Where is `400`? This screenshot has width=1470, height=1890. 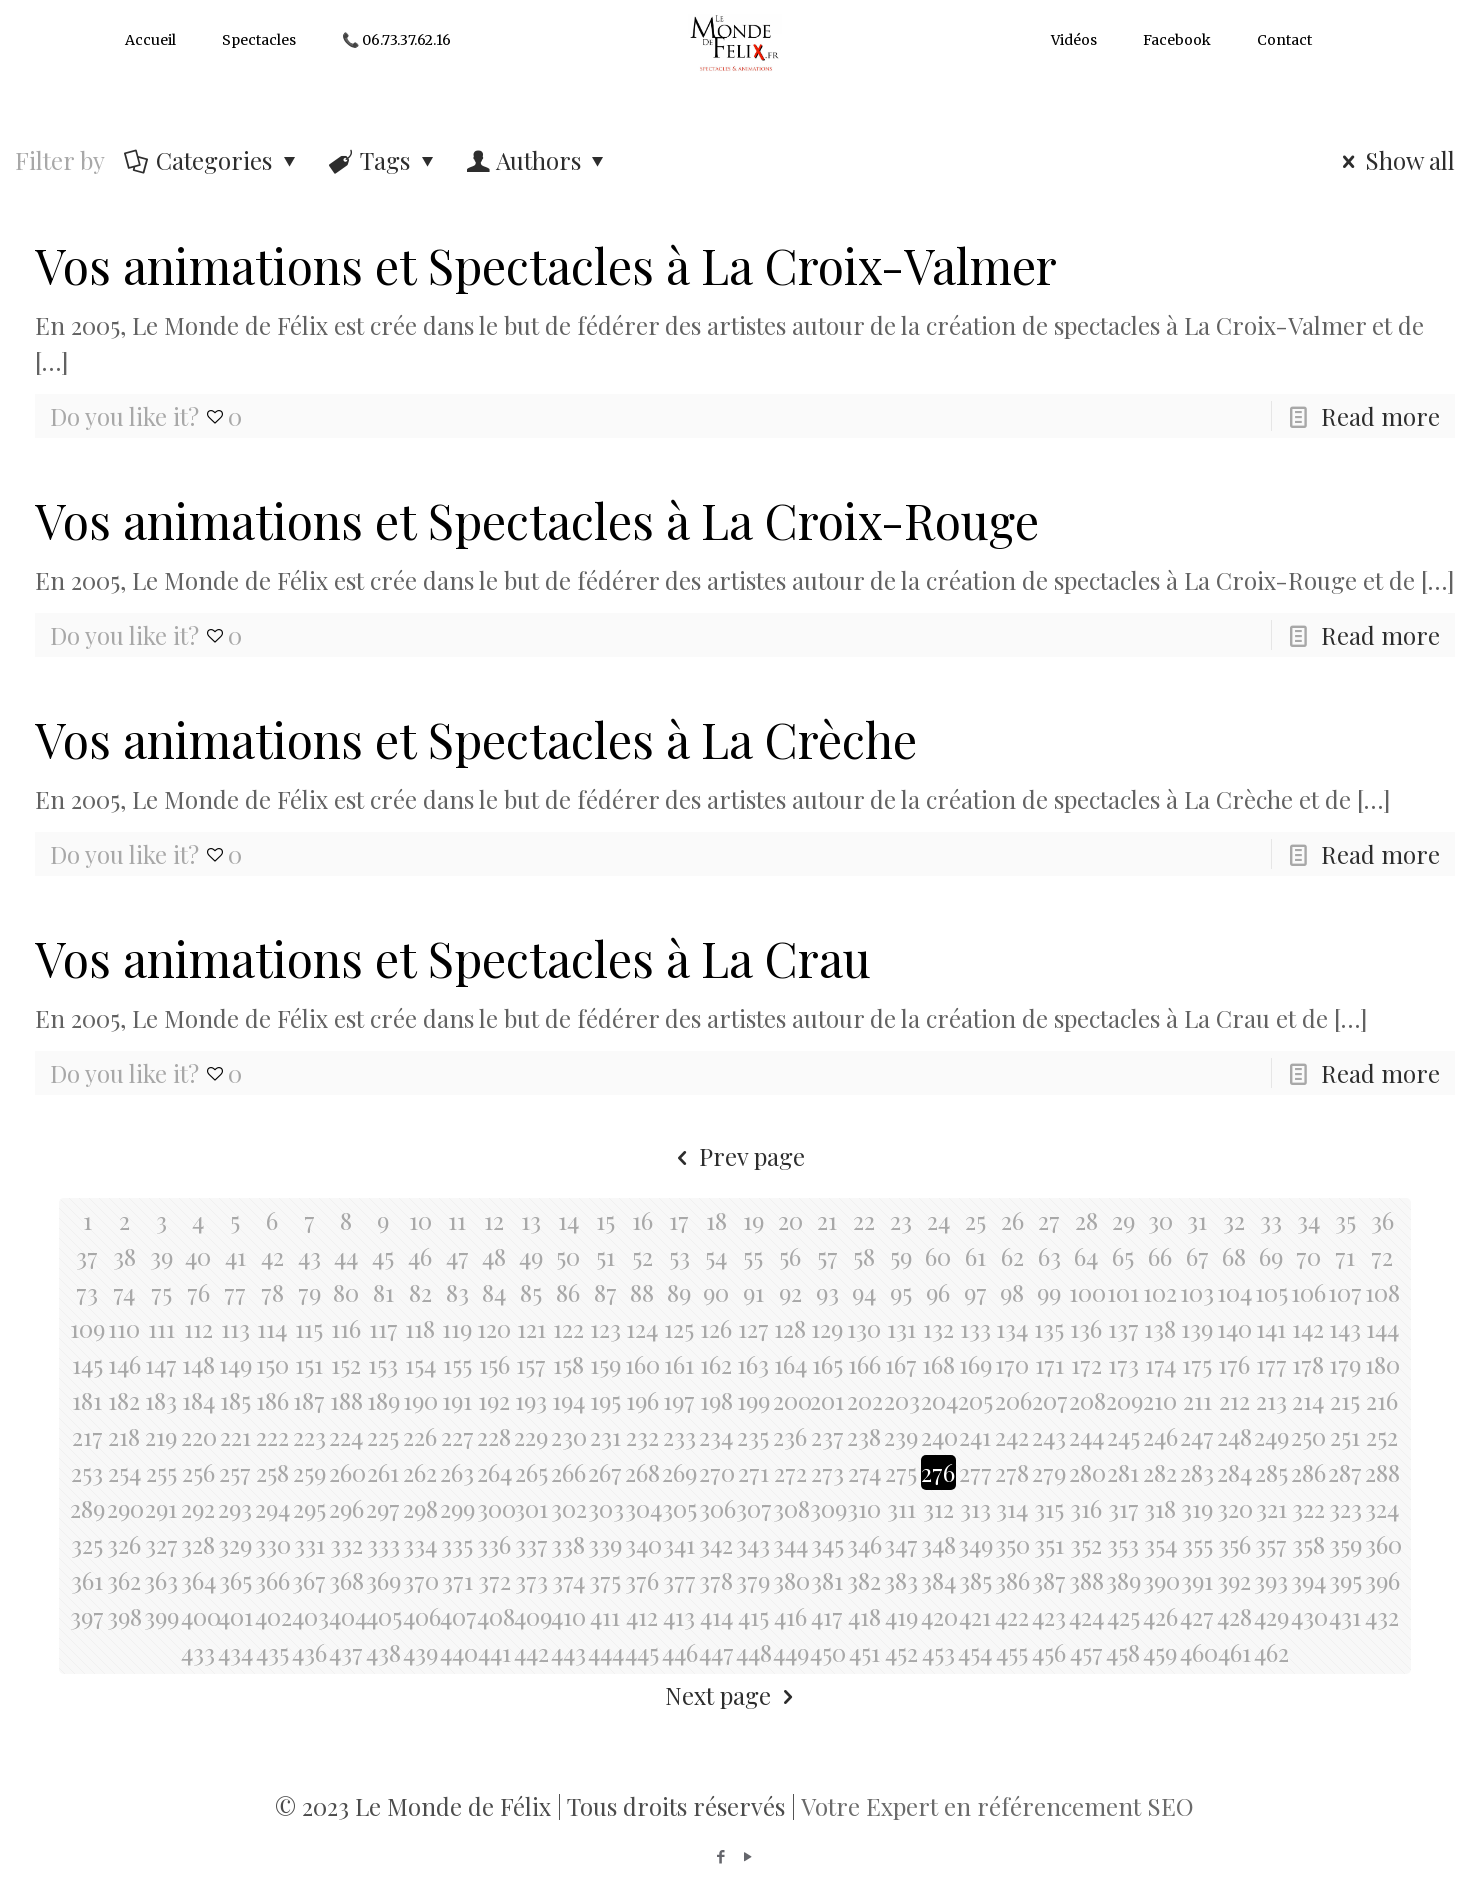 400 is located at coordinates (198, 1616).